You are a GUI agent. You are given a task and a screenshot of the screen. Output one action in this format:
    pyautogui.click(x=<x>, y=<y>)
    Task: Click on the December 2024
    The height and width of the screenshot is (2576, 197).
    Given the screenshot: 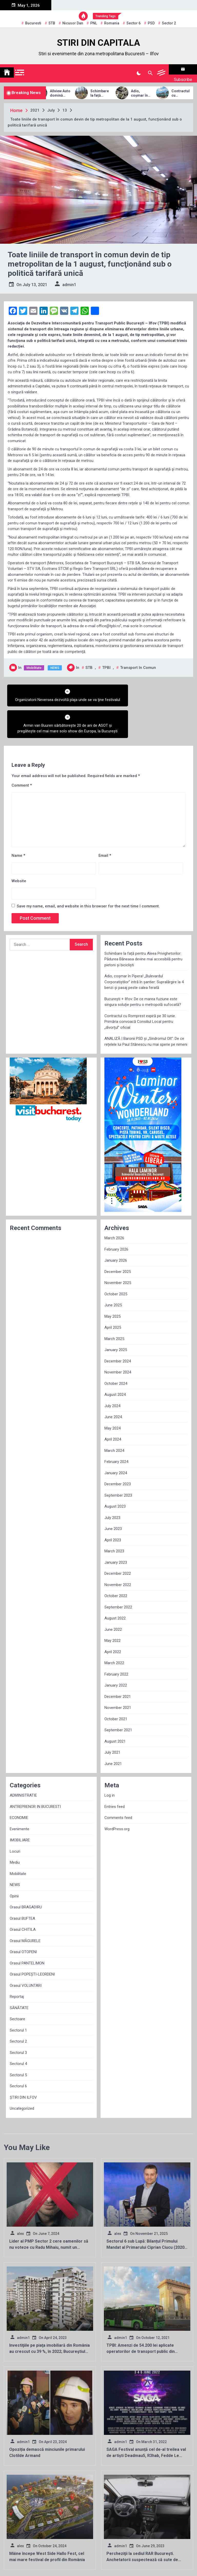 What is the action you would take?
    pyautogui.click(x=117, y=1329)
    